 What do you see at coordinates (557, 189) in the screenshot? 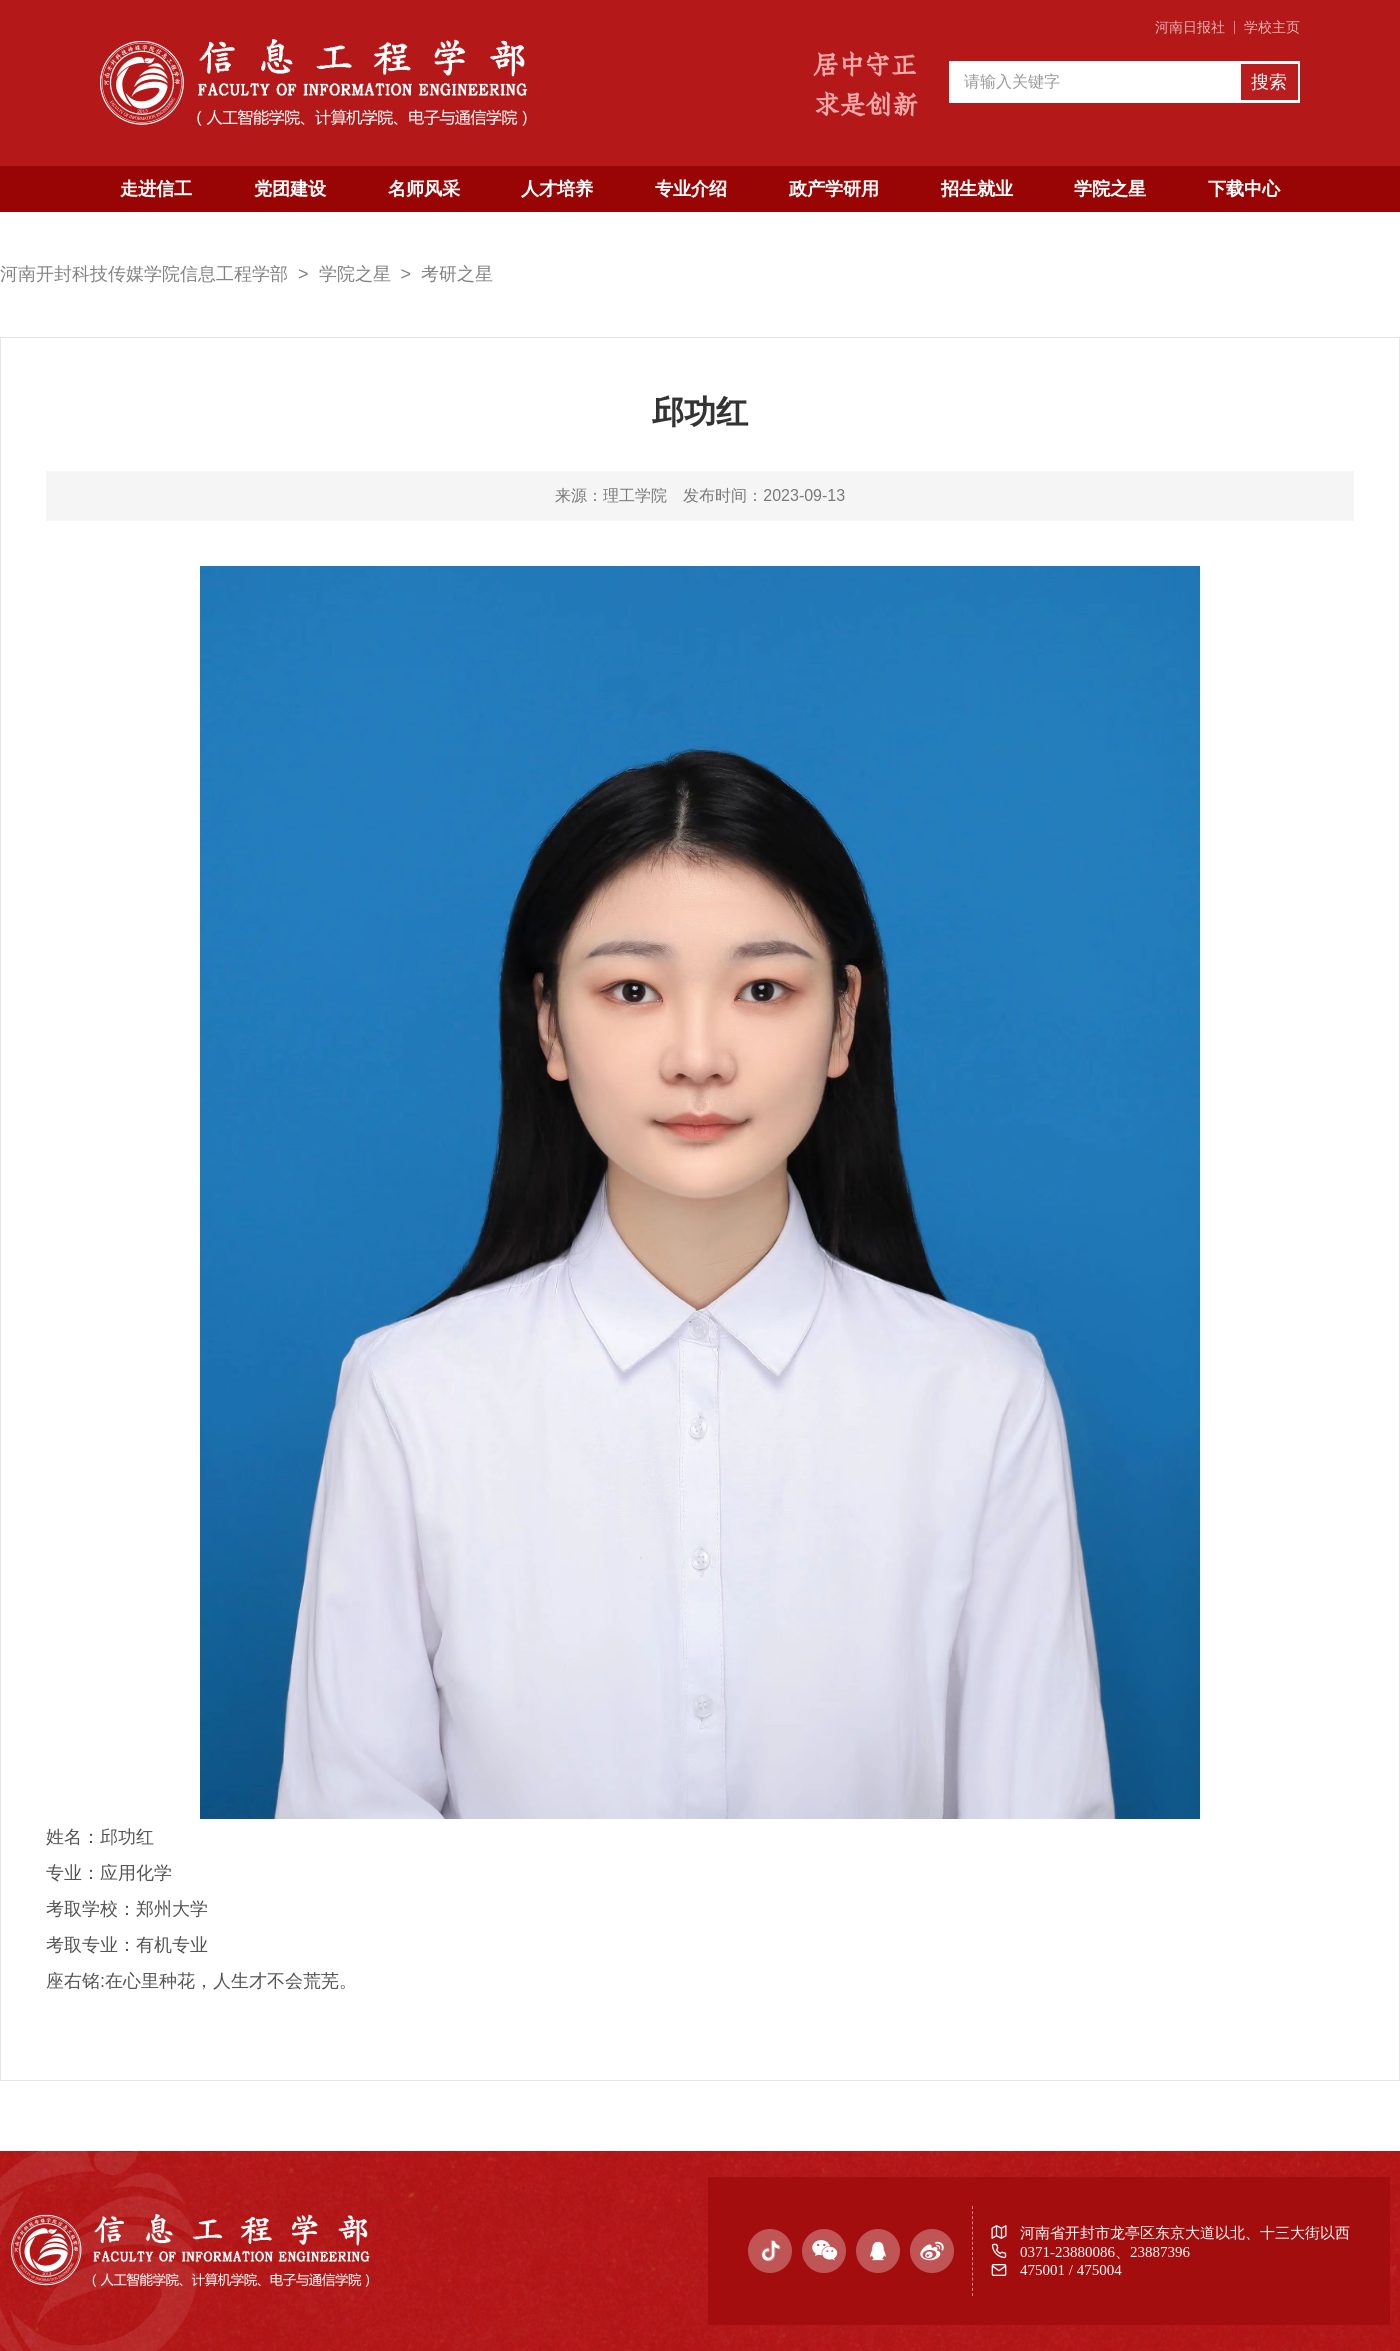
I see `人才培养` at bounding box center [557, 189].